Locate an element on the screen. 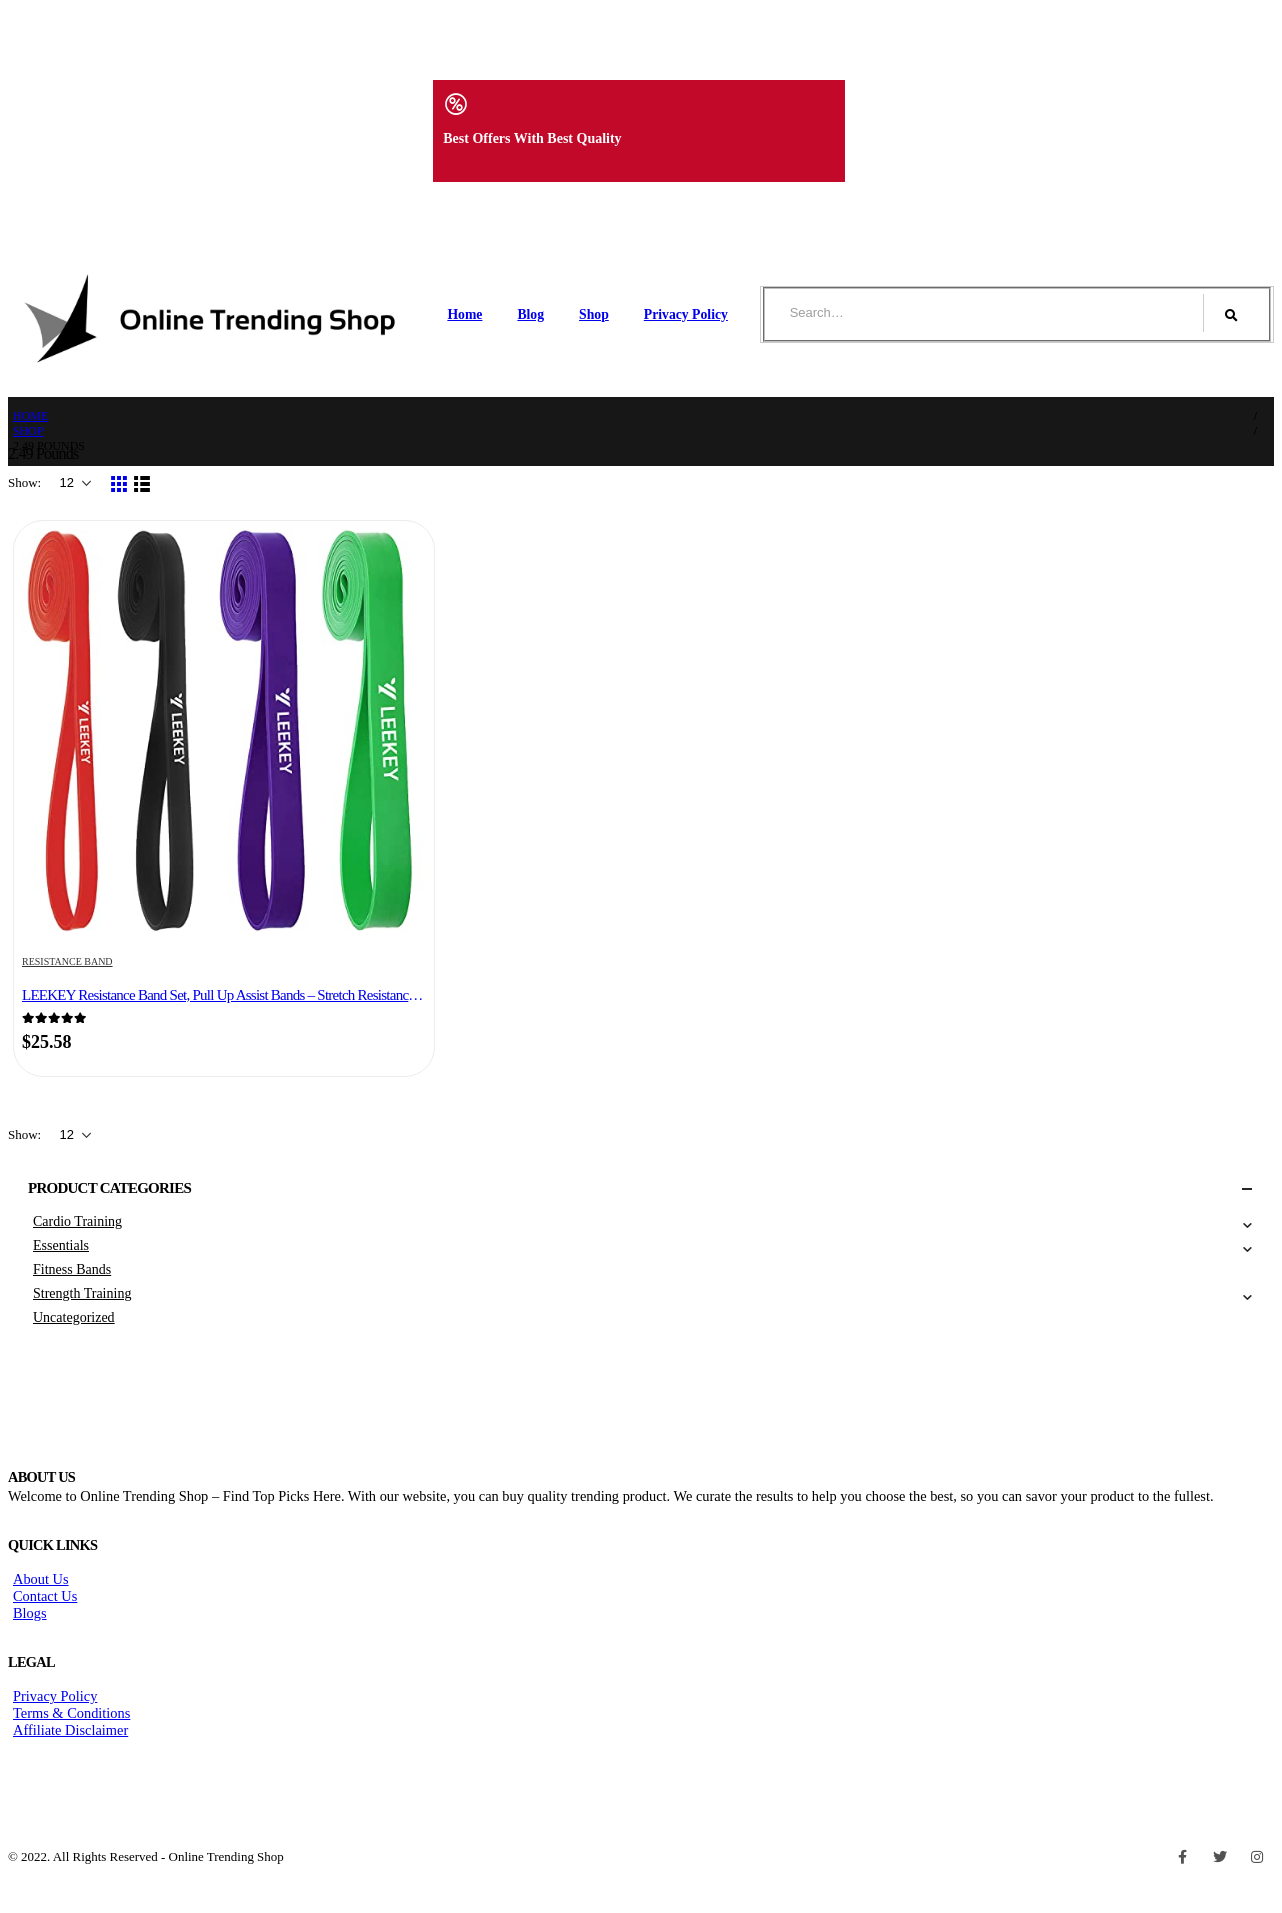 This screenshot has width=1282, height=1913. Contact Us is located at coordinates (45, 1596).